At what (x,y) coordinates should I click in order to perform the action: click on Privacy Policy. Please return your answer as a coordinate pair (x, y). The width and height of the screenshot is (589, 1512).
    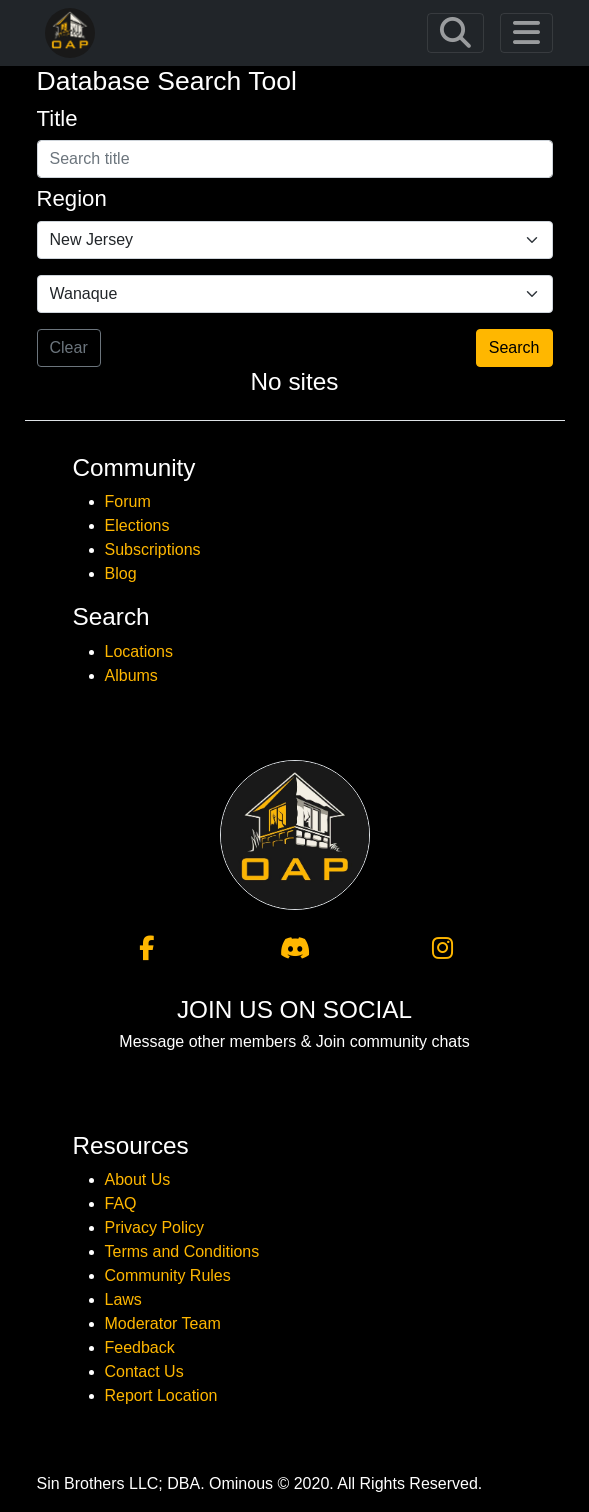
    Looking at the image, I should click on (155, 1227).